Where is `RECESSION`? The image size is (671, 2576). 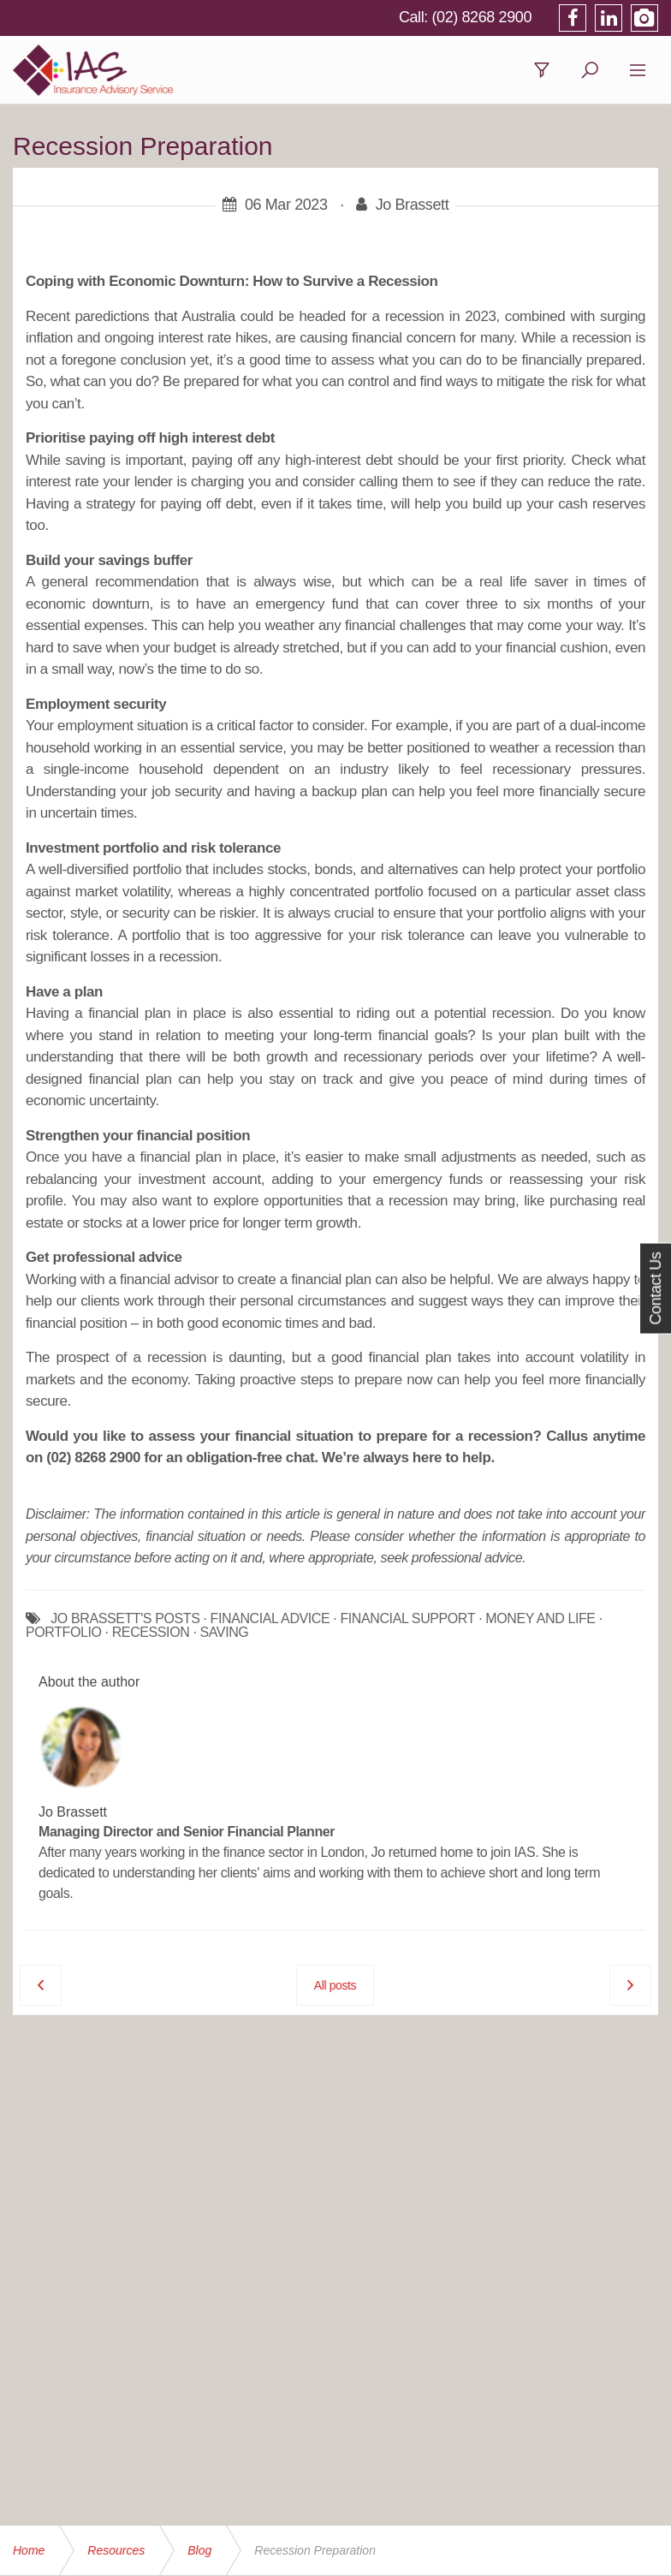 RECESSION is located at coordinates (151, 1632).